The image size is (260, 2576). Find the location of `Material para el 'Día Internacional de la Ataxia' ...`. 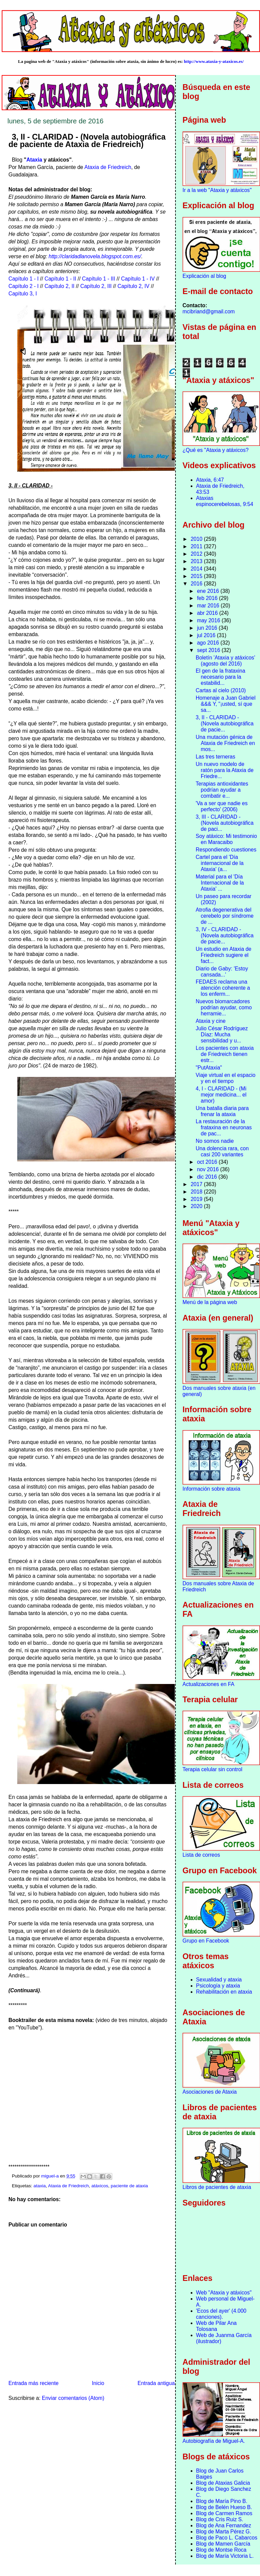

Material para el 'Día Internacional de la Ataxia' ... is located at coordinates (220, 883).